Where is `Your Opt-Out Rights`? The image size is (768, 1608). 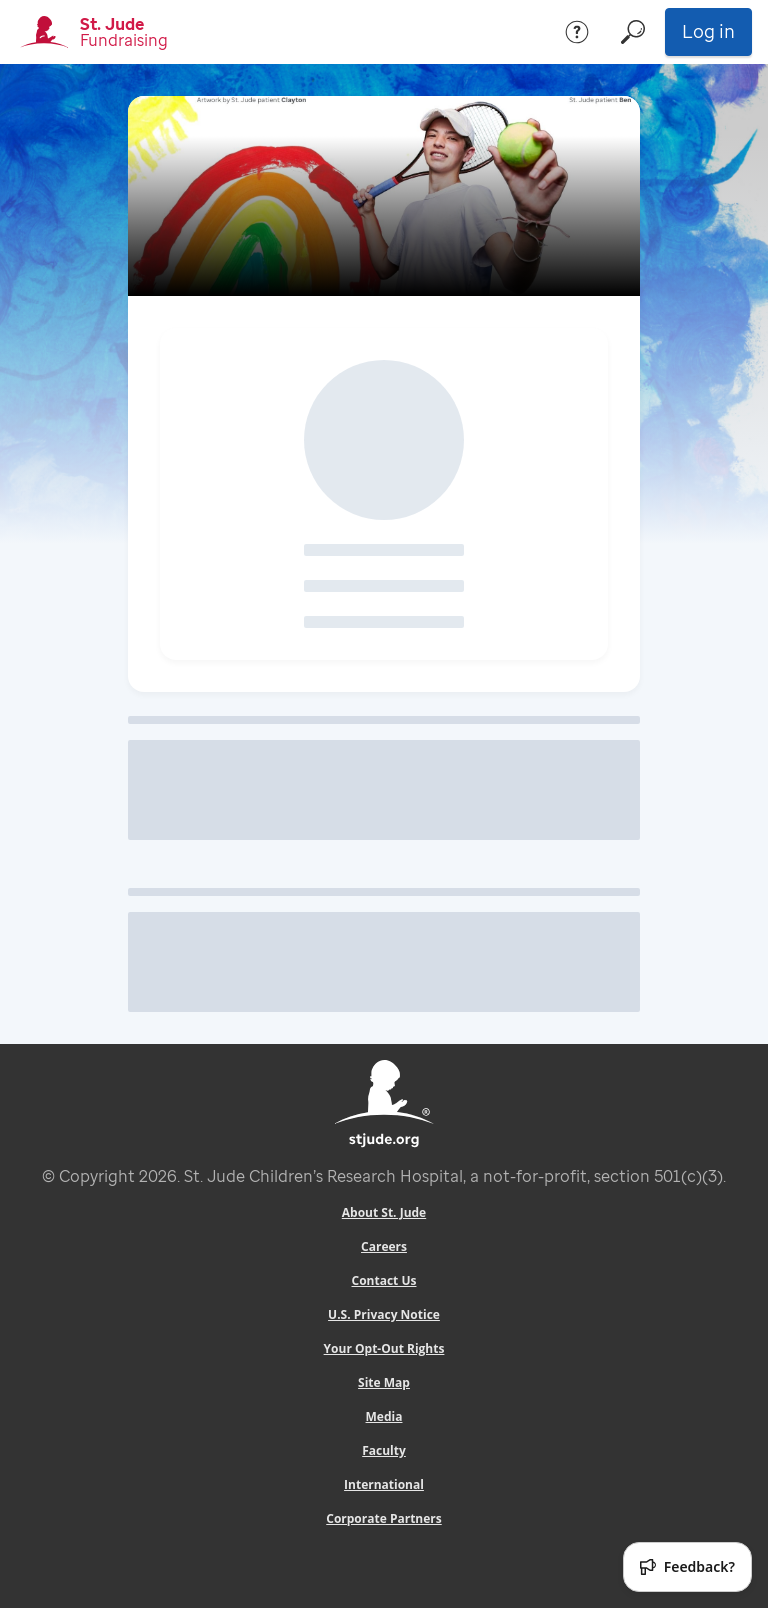 Your Opt-Out Rights is located at coordinates (384, 1348).